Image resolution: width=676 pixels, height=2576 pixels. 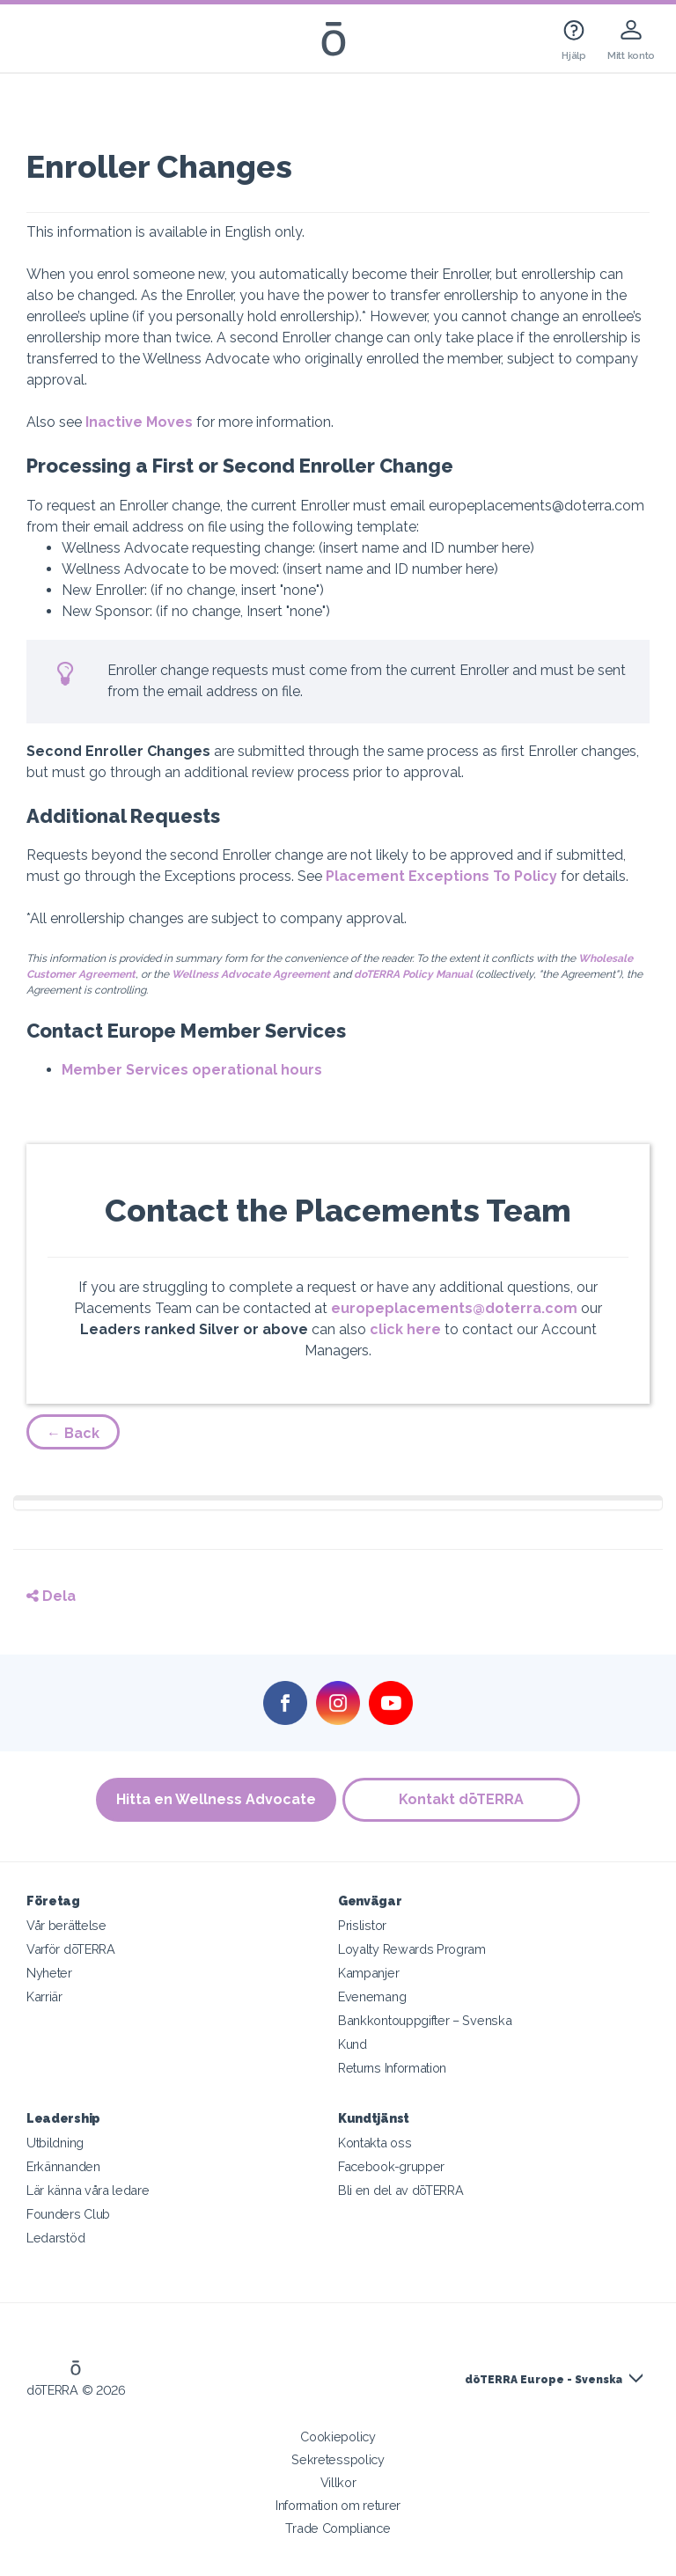 I want to click on Evenemang, so click(x=372, y=1996).